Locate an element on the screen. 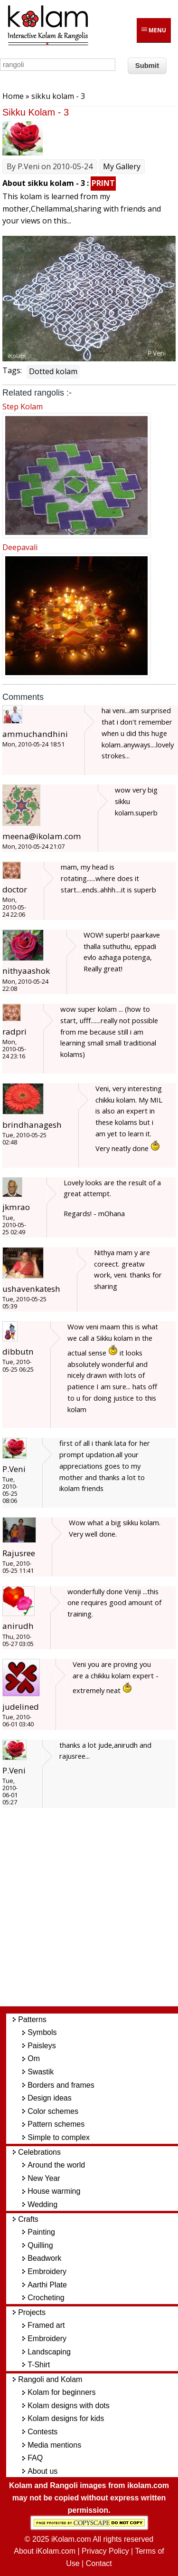  Wedding is located at coordinates (42, 2204).